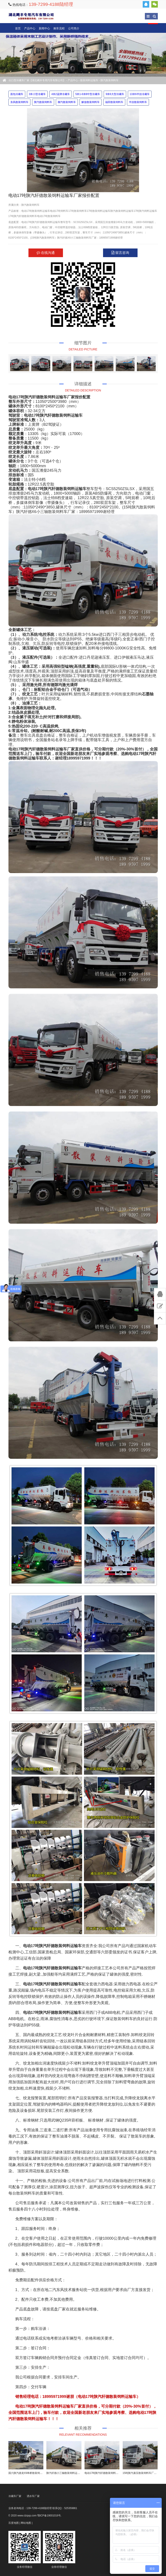 This screenshot has width=166, height=2576. I want to click on 福田散装饲料车, so click(114, 102).